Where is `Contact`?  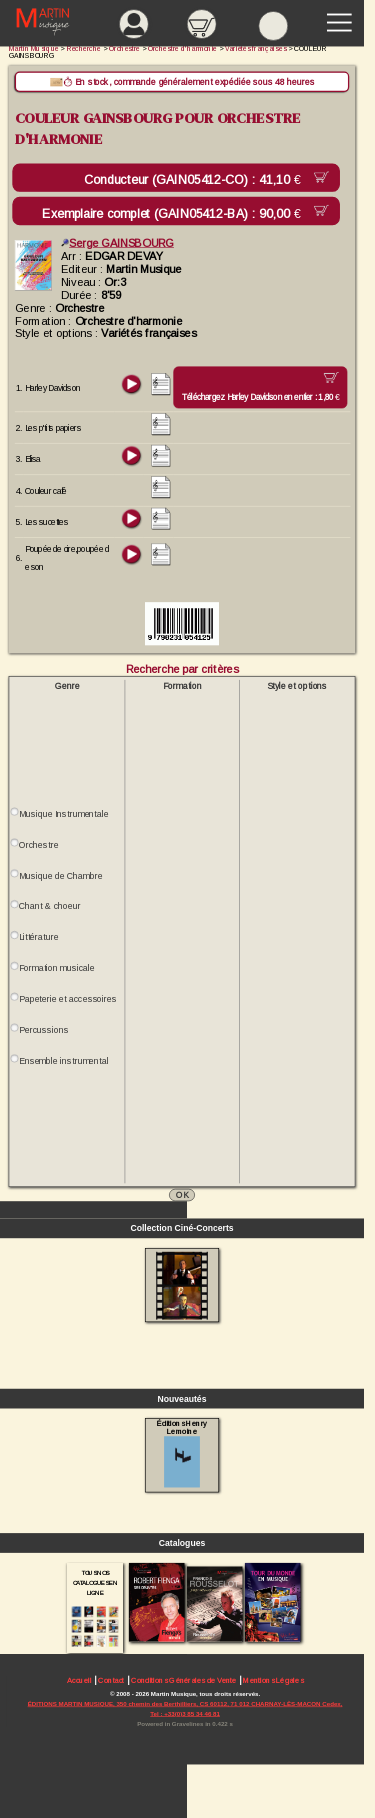 Contact is located at coordinates (111, 1680).